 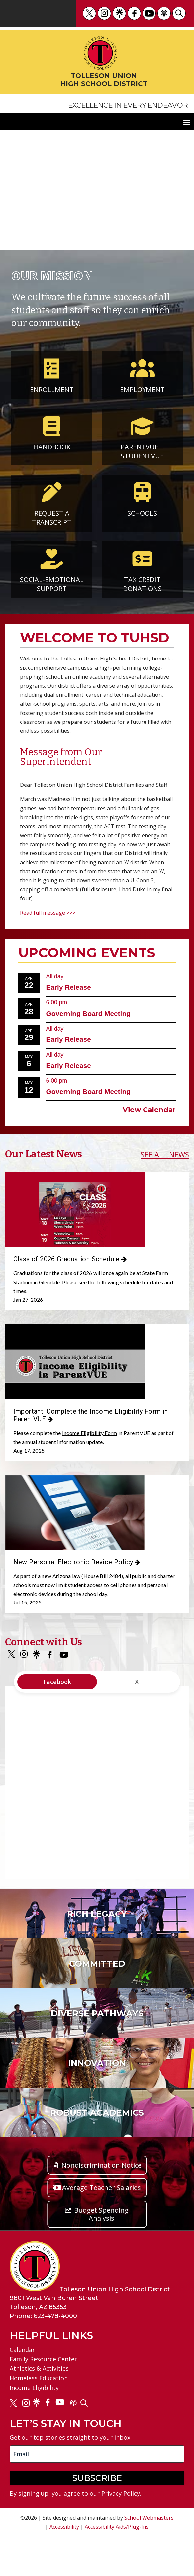 What do you see at coordinates (57, 1722) in the screenshot?
I see `Facebook [tab]` at bounding box center [57, 1722].